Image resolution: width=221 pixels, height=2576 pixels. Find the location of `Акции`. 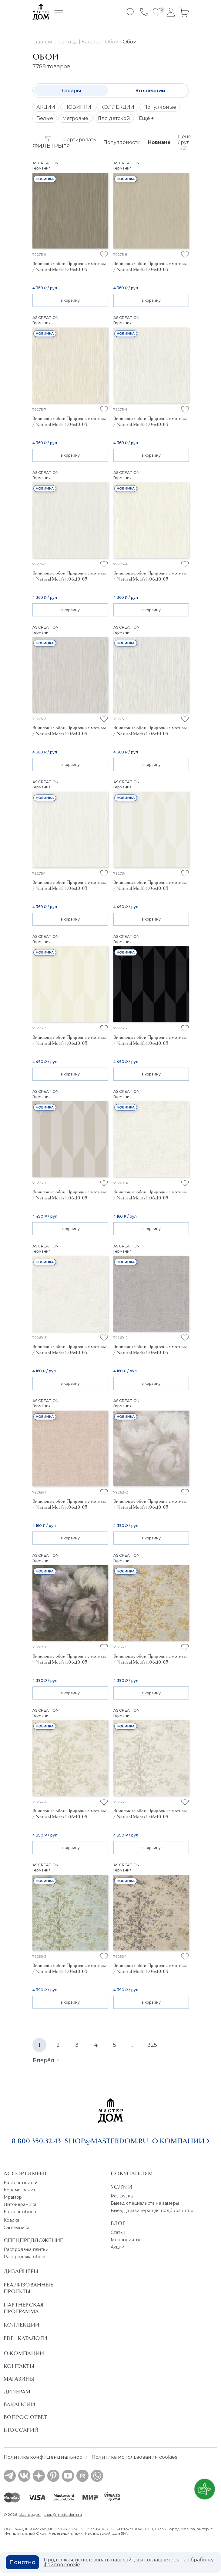

Акции is located at coordinates (118, 2247).